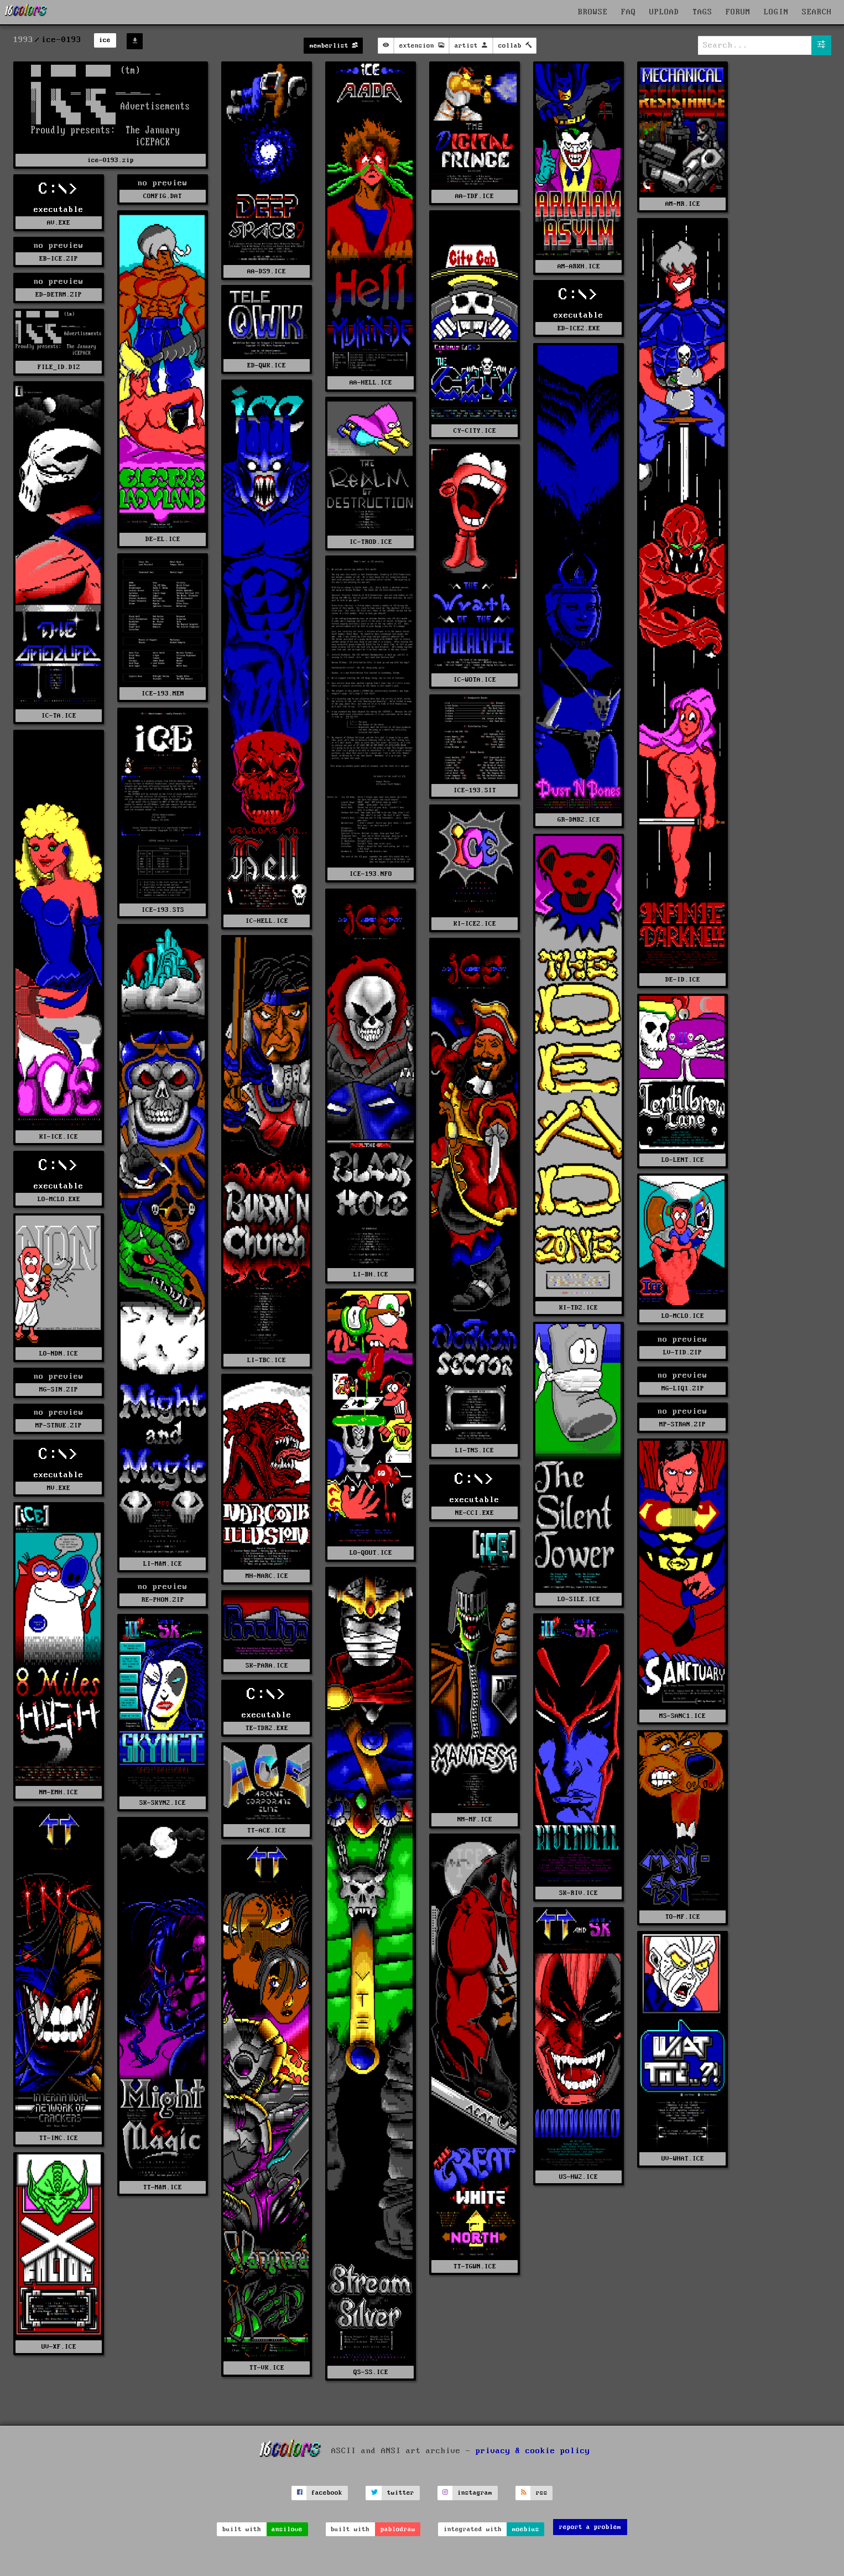 Image resolution: width=844 pixels, height=2576 pixels. Describe the element at coordinates (162, 1802) in the screenshot. I see `SK-SKYN2.ICE` at that location.